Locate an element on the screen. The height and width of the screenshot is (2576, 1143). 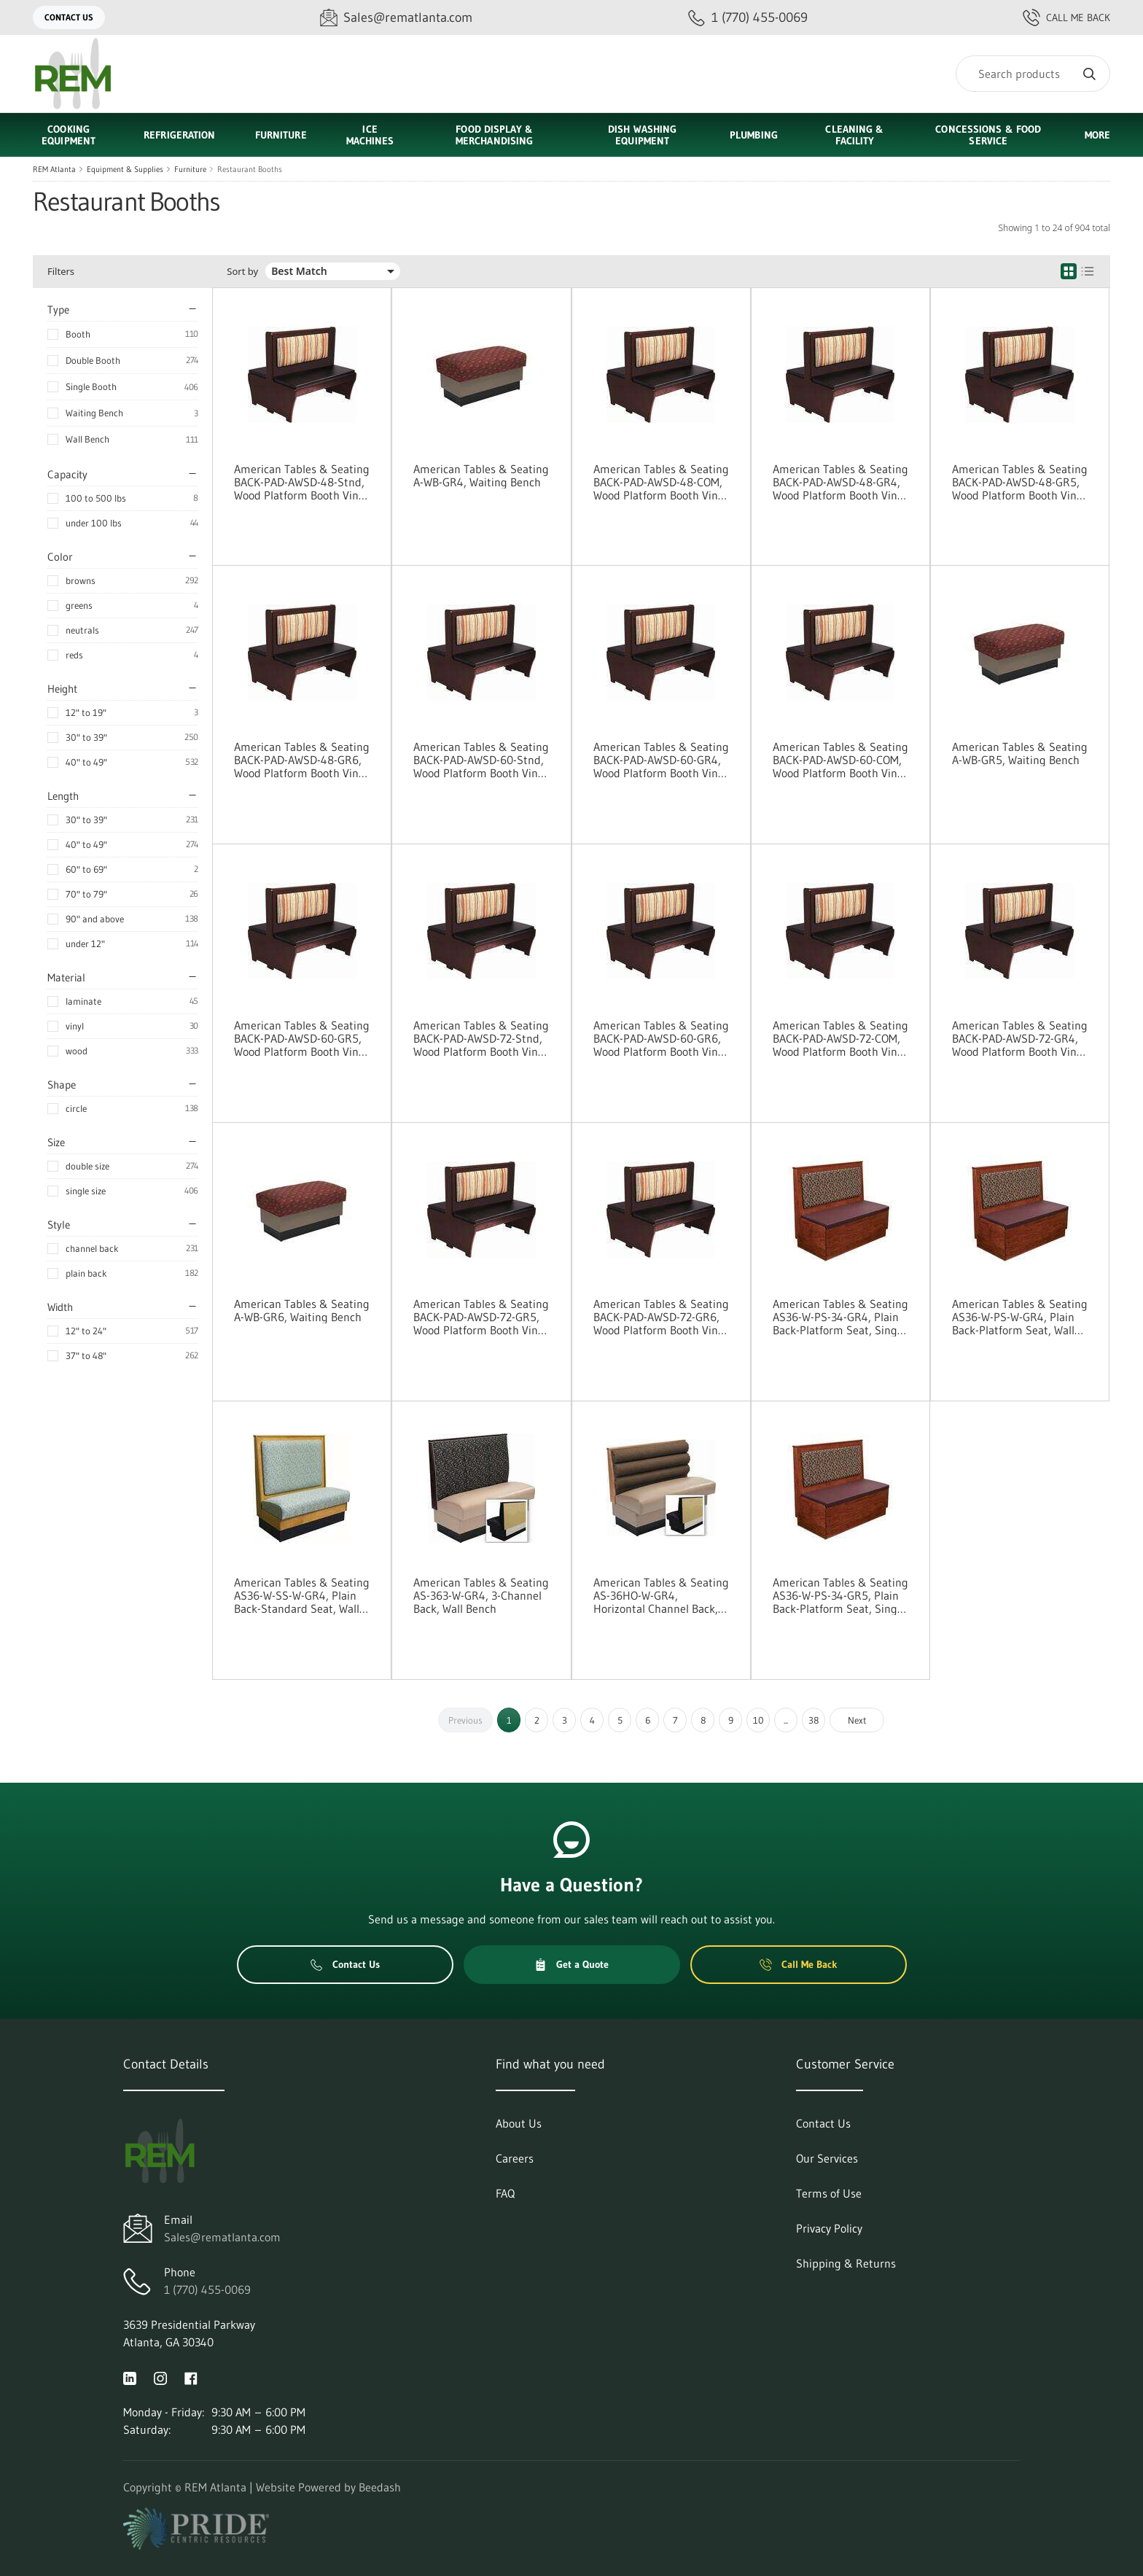
Contact Us is located at coordinates (68, 17).